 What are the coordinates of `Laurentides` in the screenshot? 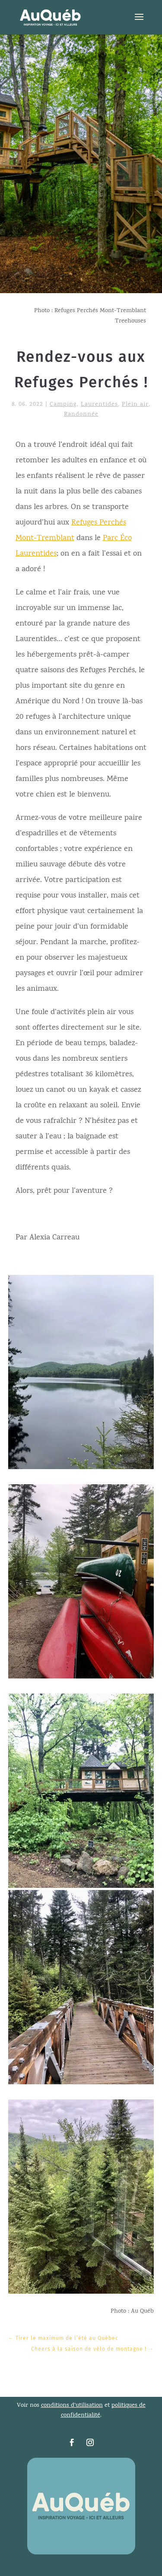 It's located at (99, 404).